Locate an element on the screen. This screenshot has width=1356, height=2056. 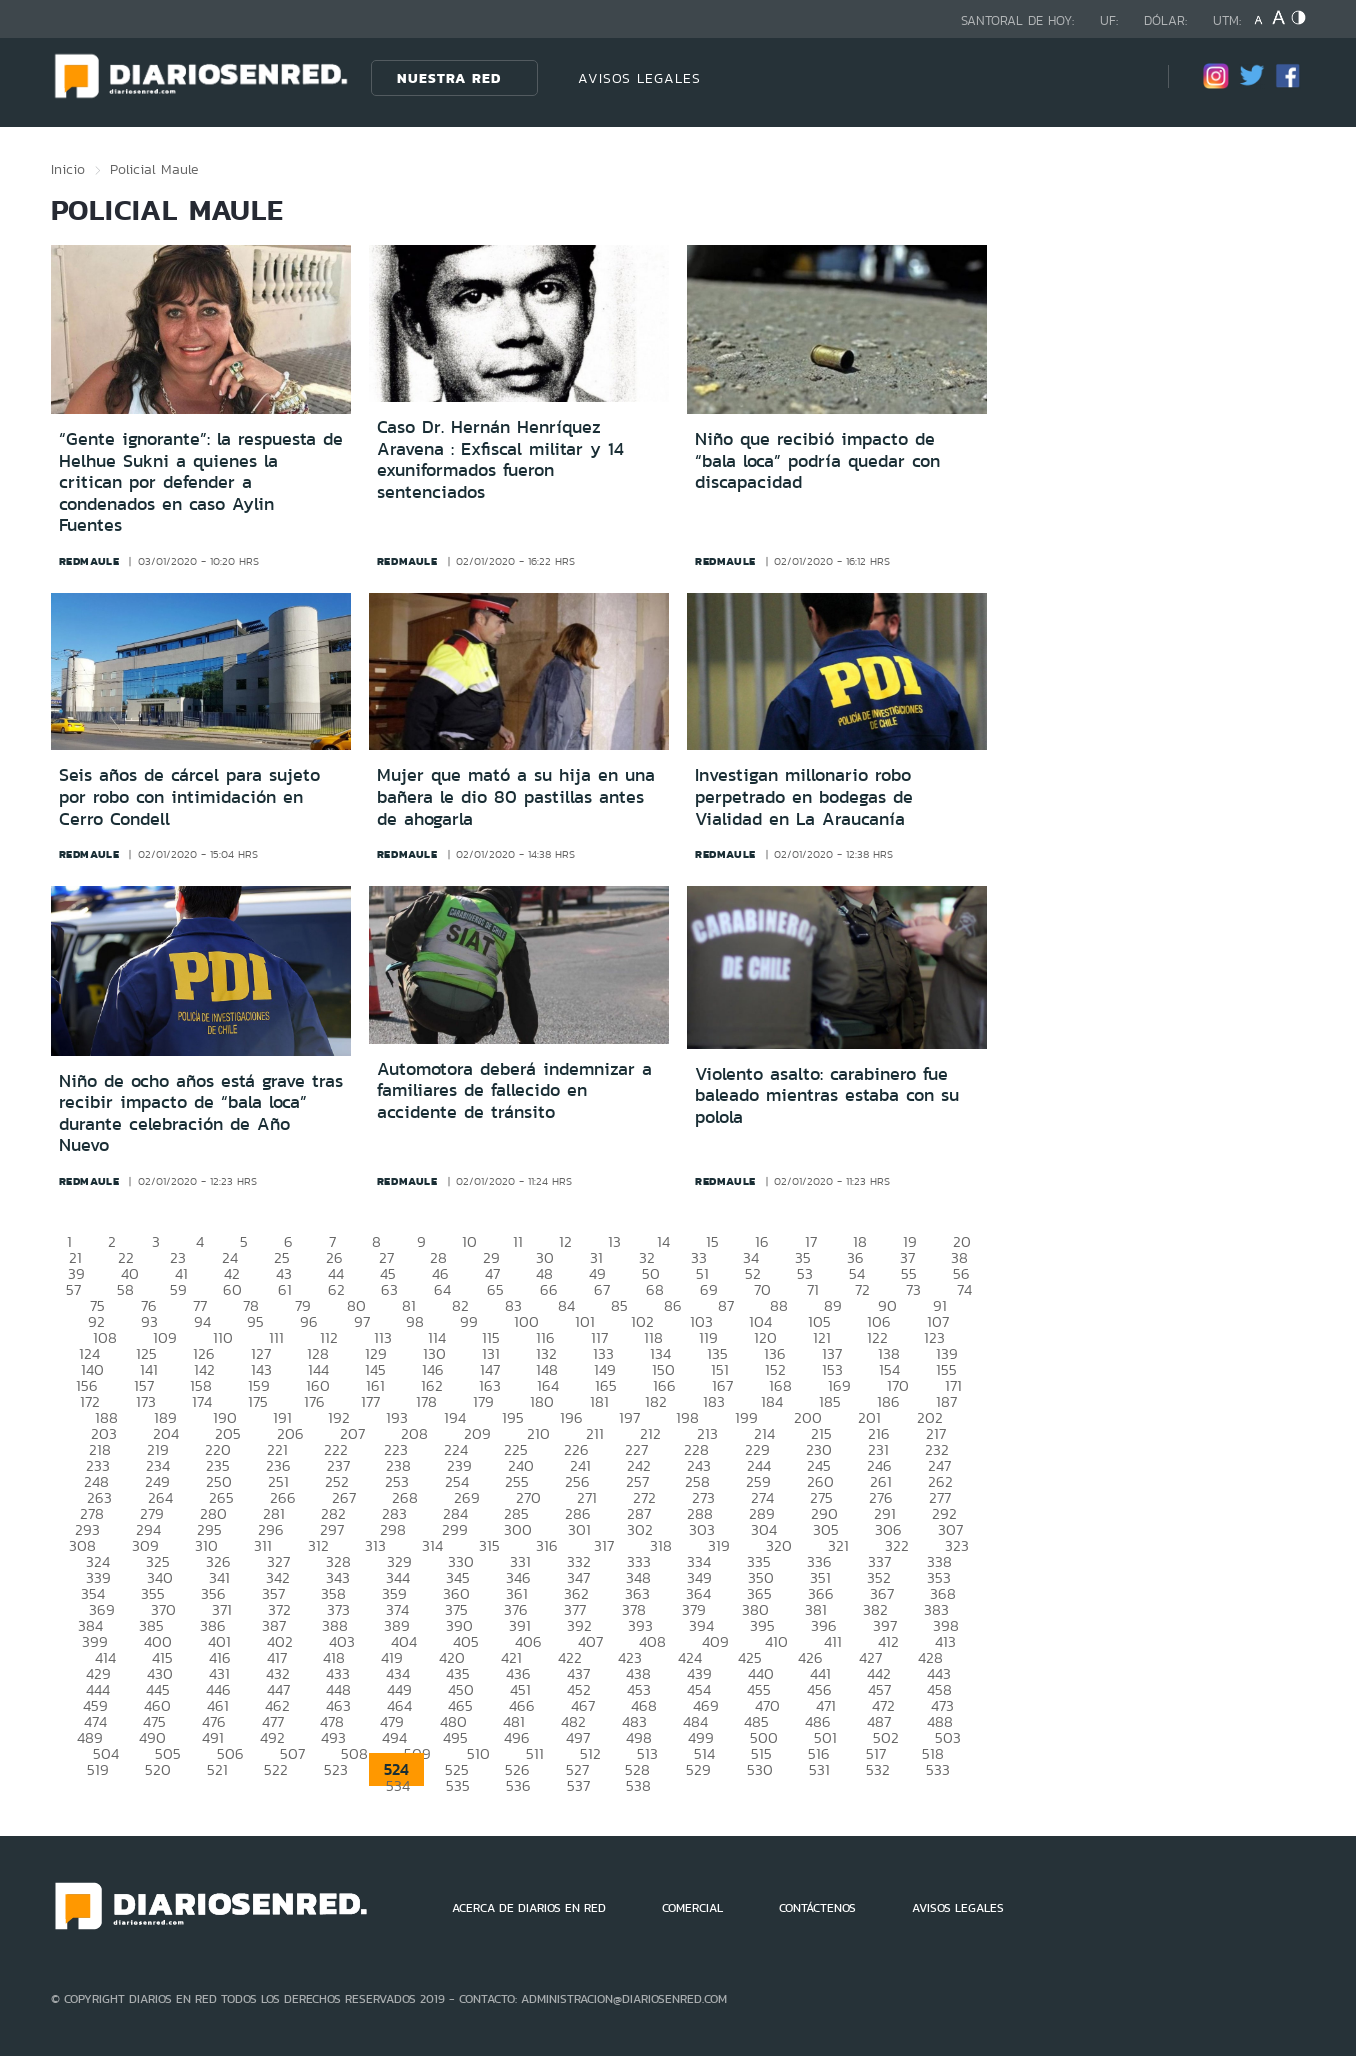
315 is located at coordinates (489, 1545).